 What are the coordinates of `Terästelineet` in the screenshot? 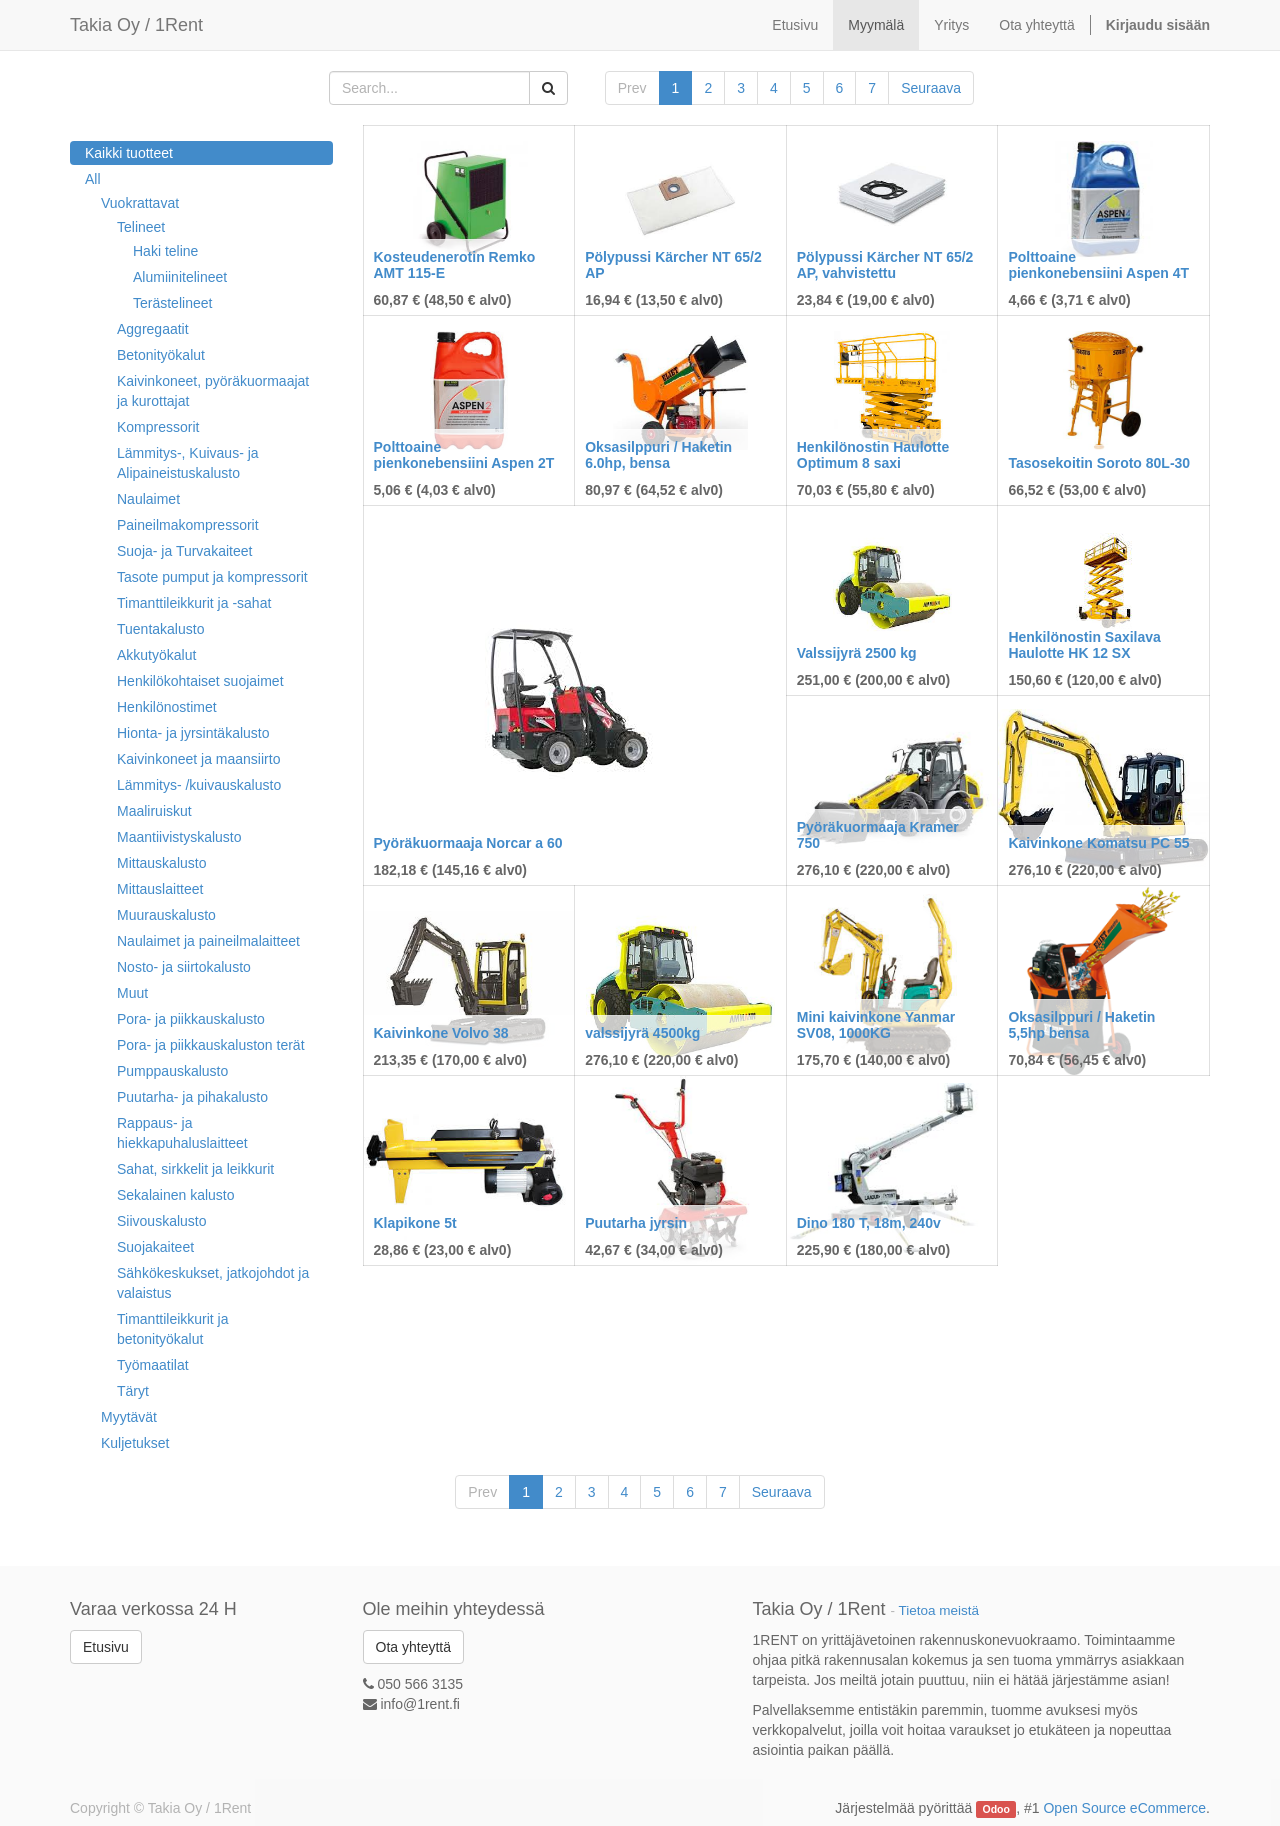 It's located at (172, 303).